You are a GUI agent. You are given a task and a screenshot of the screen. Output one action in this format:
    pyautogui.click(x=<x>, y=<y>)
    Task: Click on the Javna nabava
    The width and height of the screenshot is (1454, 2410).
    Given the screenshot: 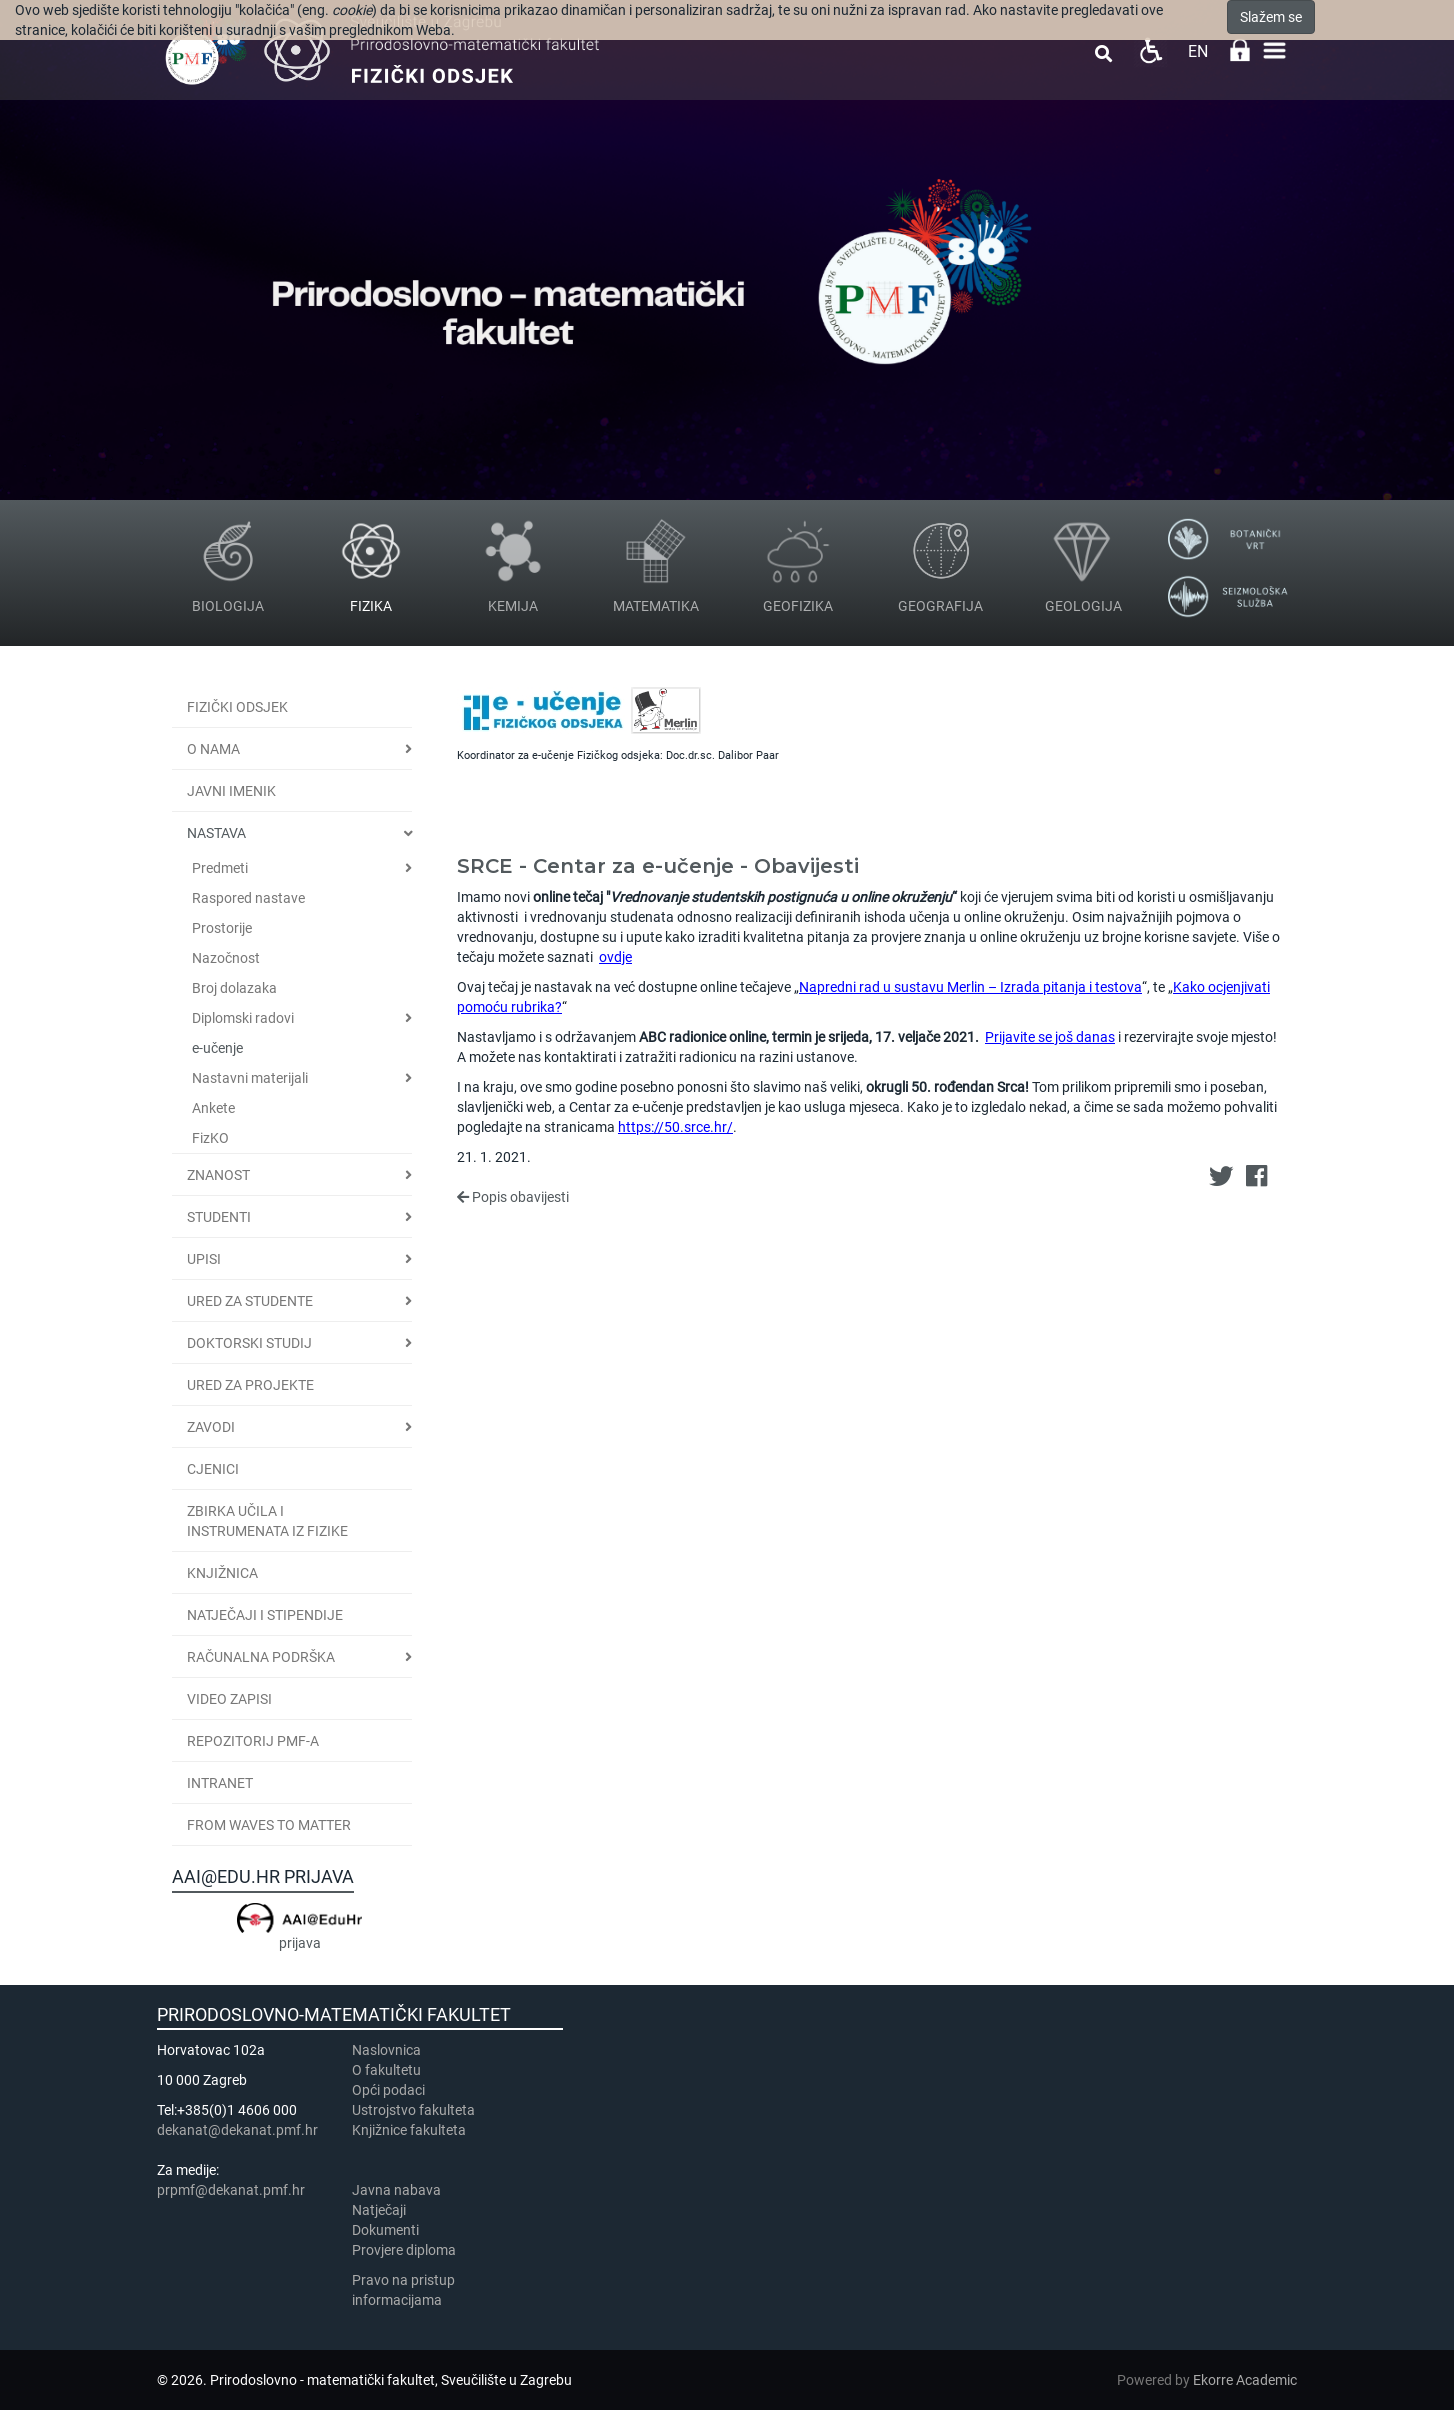 What is the action you would take?
    pyautogui.click(x=396, y=2190)
    